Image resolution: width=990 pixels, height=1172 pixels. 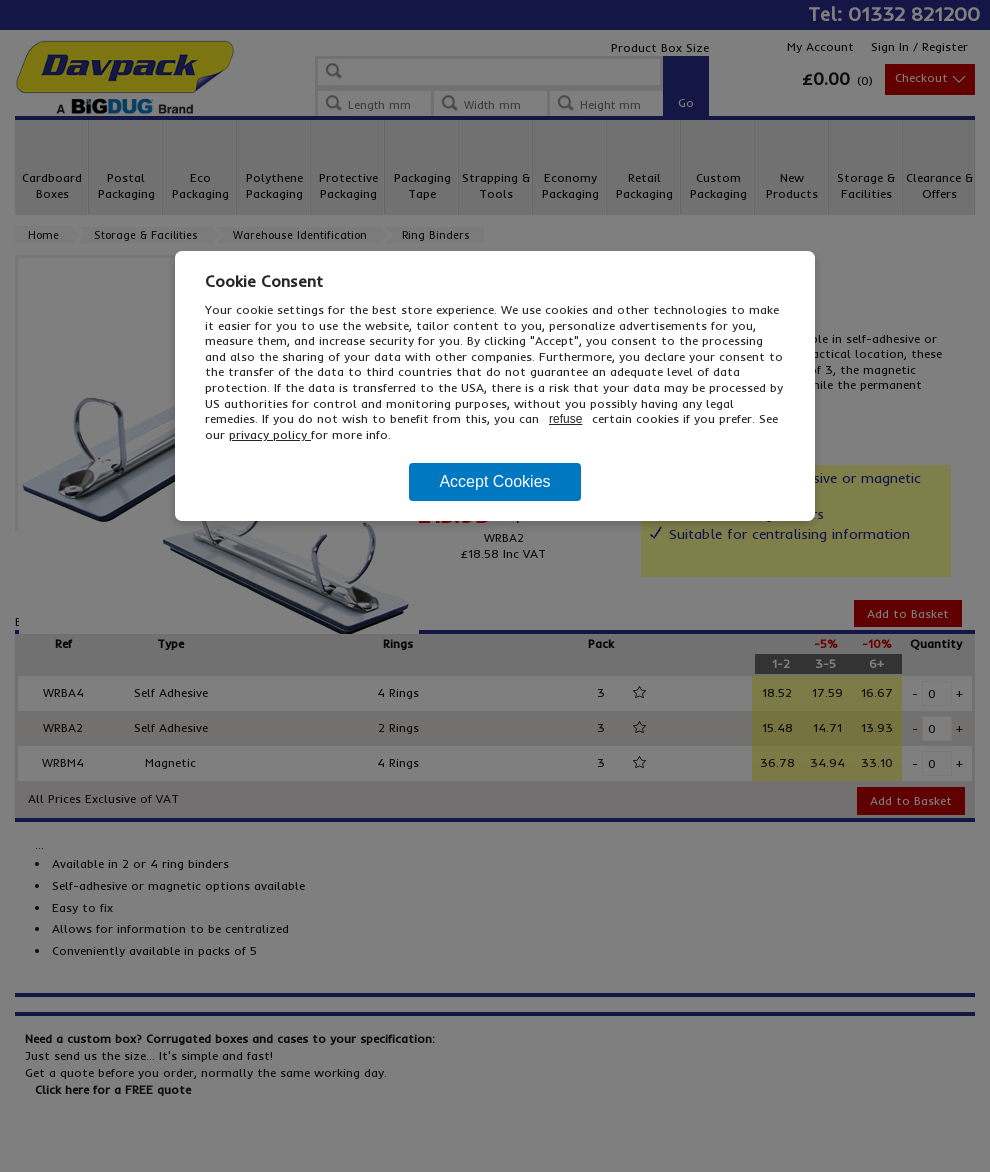 What do you see at coordinates (565, 419) in the screenshot?
I see `refuse` at bounding box center [565, 419].